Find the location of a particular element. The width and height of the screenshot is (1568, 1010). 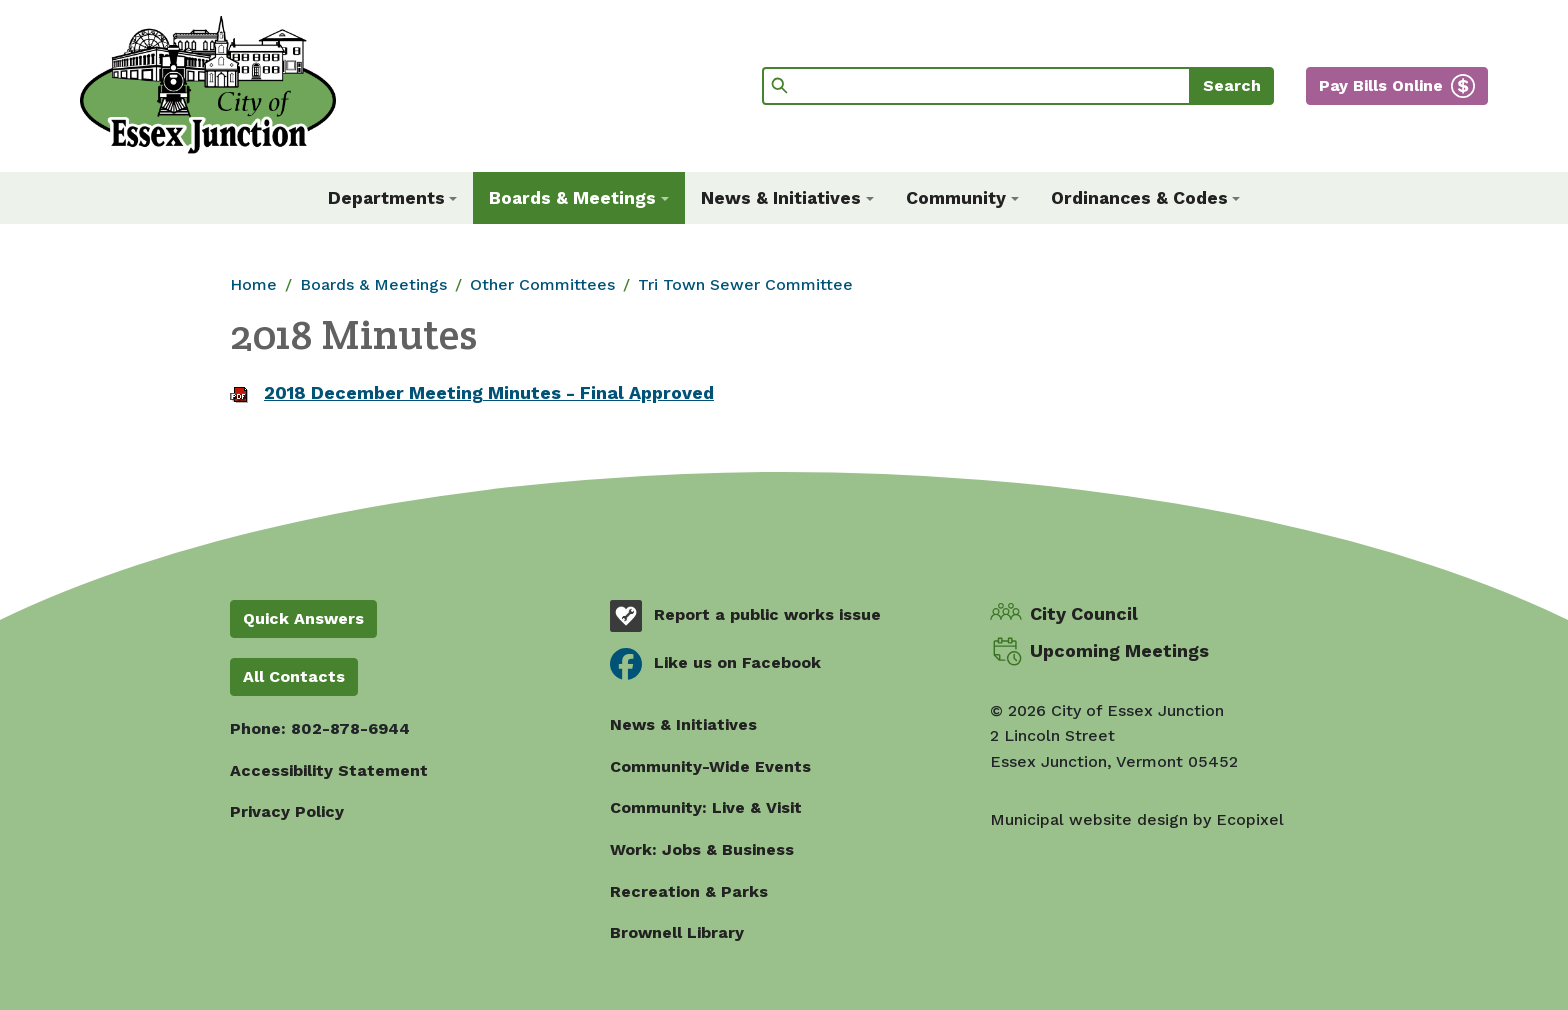

Quick Answers is located at coordinates (303, 618).